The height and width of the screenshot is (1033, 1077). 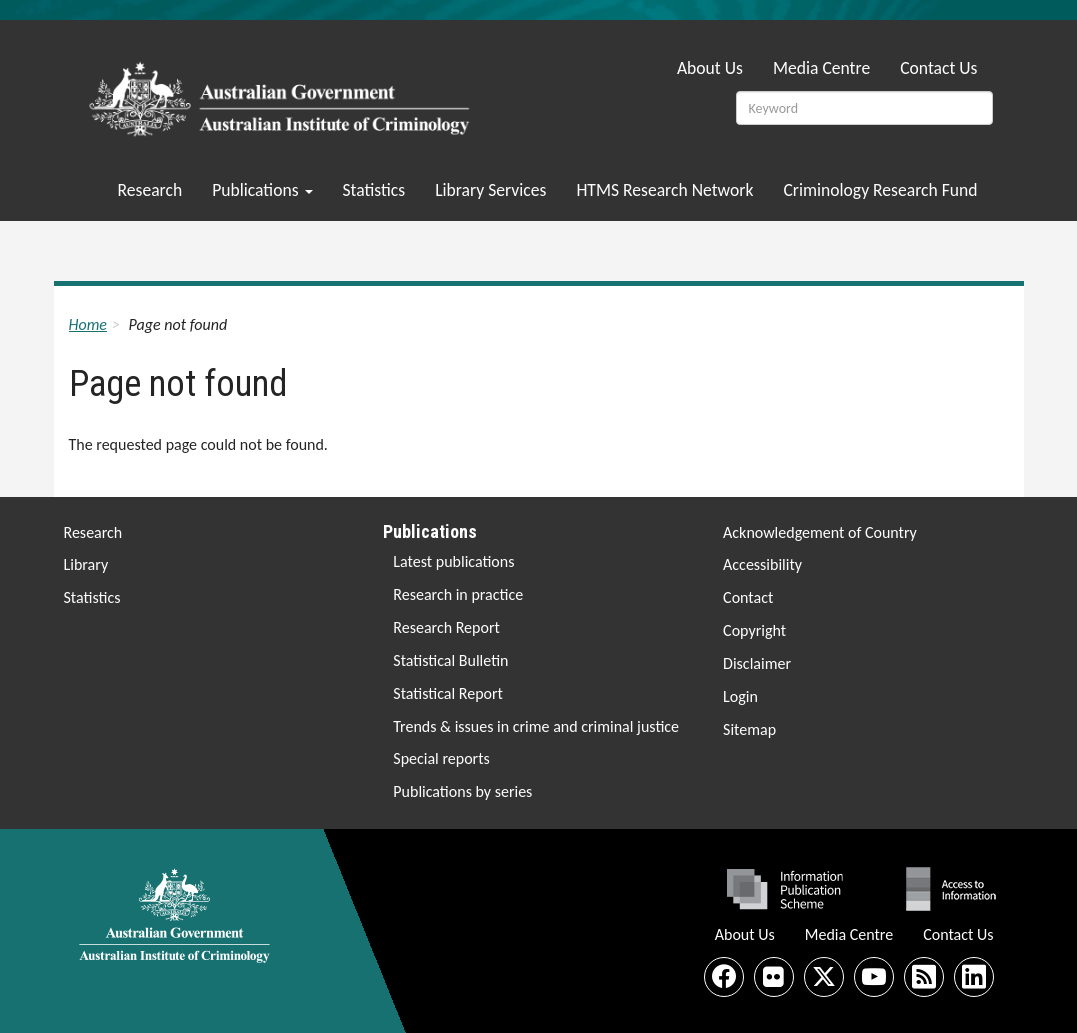 What do you see at coordinates (821, 68) in the screenshot?
I see `Media Centre` at bounding box center [821, 68].